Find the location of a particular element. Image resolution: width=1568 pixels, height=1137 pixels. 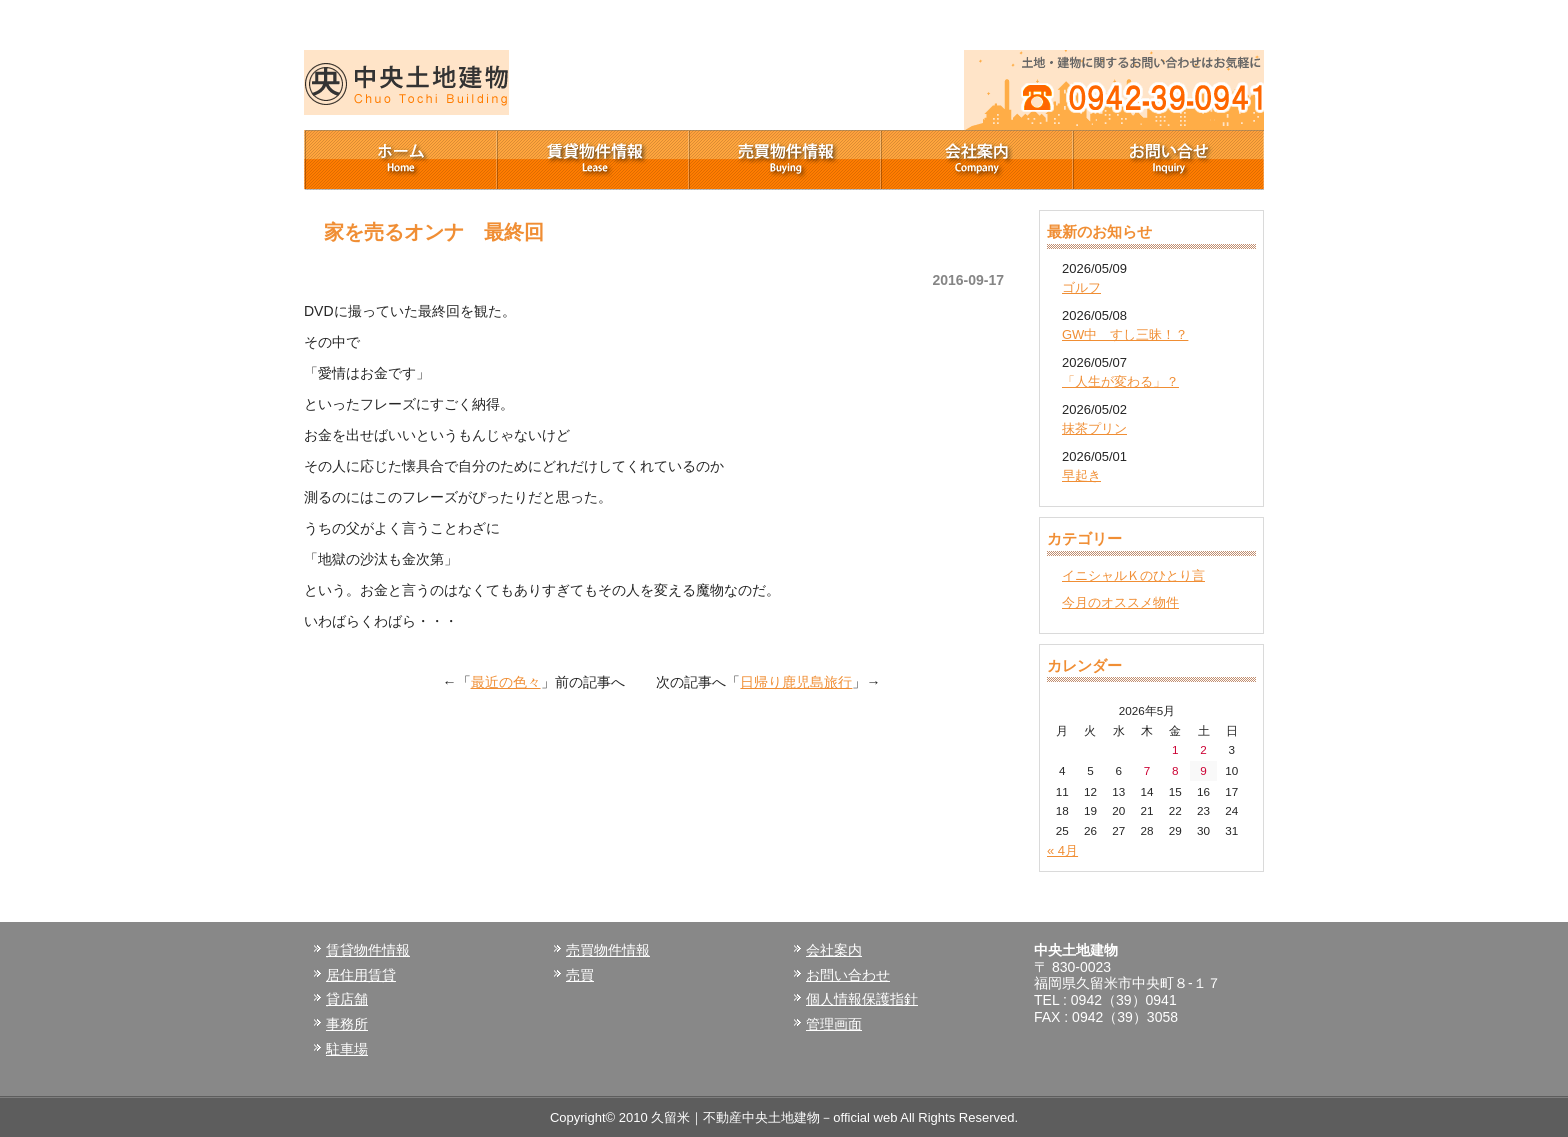

GW中 すし三昧！？ is located at coordinates (1125, 334).